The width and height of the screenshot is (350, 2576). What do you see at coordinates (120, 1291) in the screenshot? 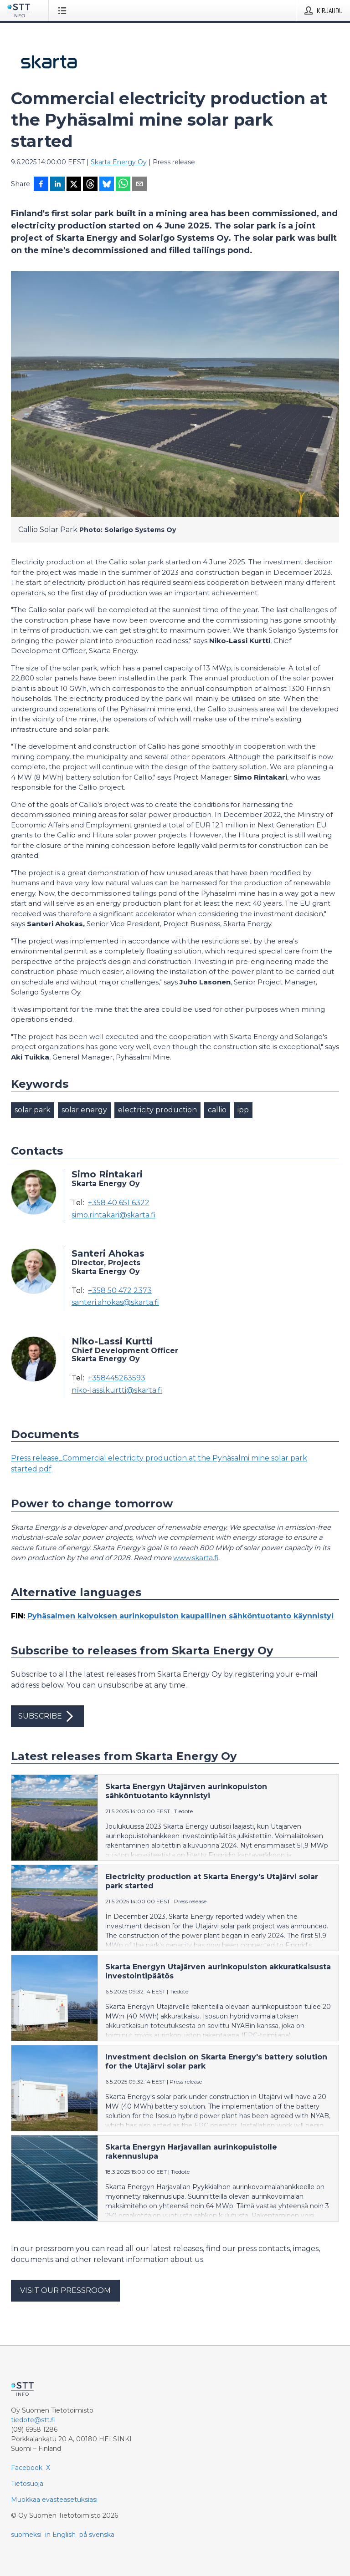
I see `+358 50 472 2373` at bounding box center [120, 1291].